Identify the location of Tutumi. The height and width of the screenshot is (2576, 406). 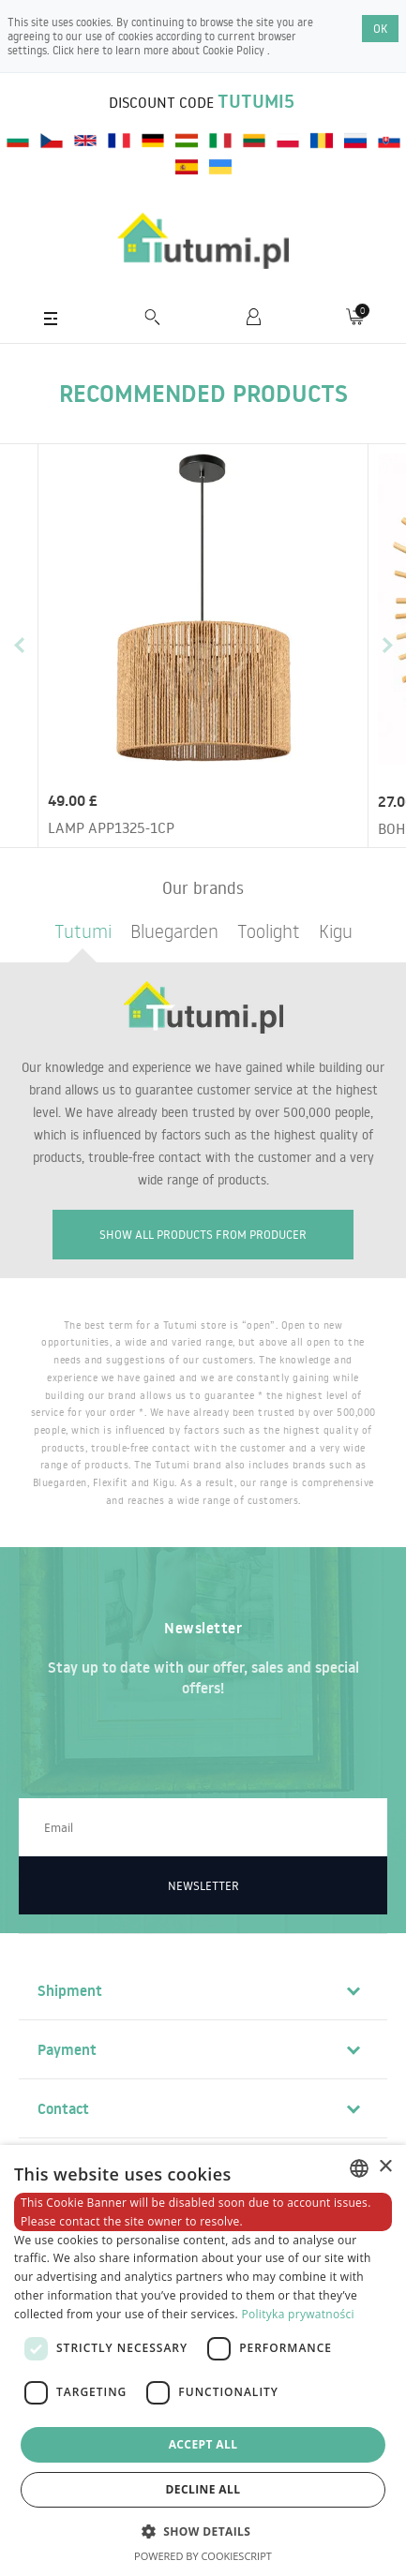
(83, 930).